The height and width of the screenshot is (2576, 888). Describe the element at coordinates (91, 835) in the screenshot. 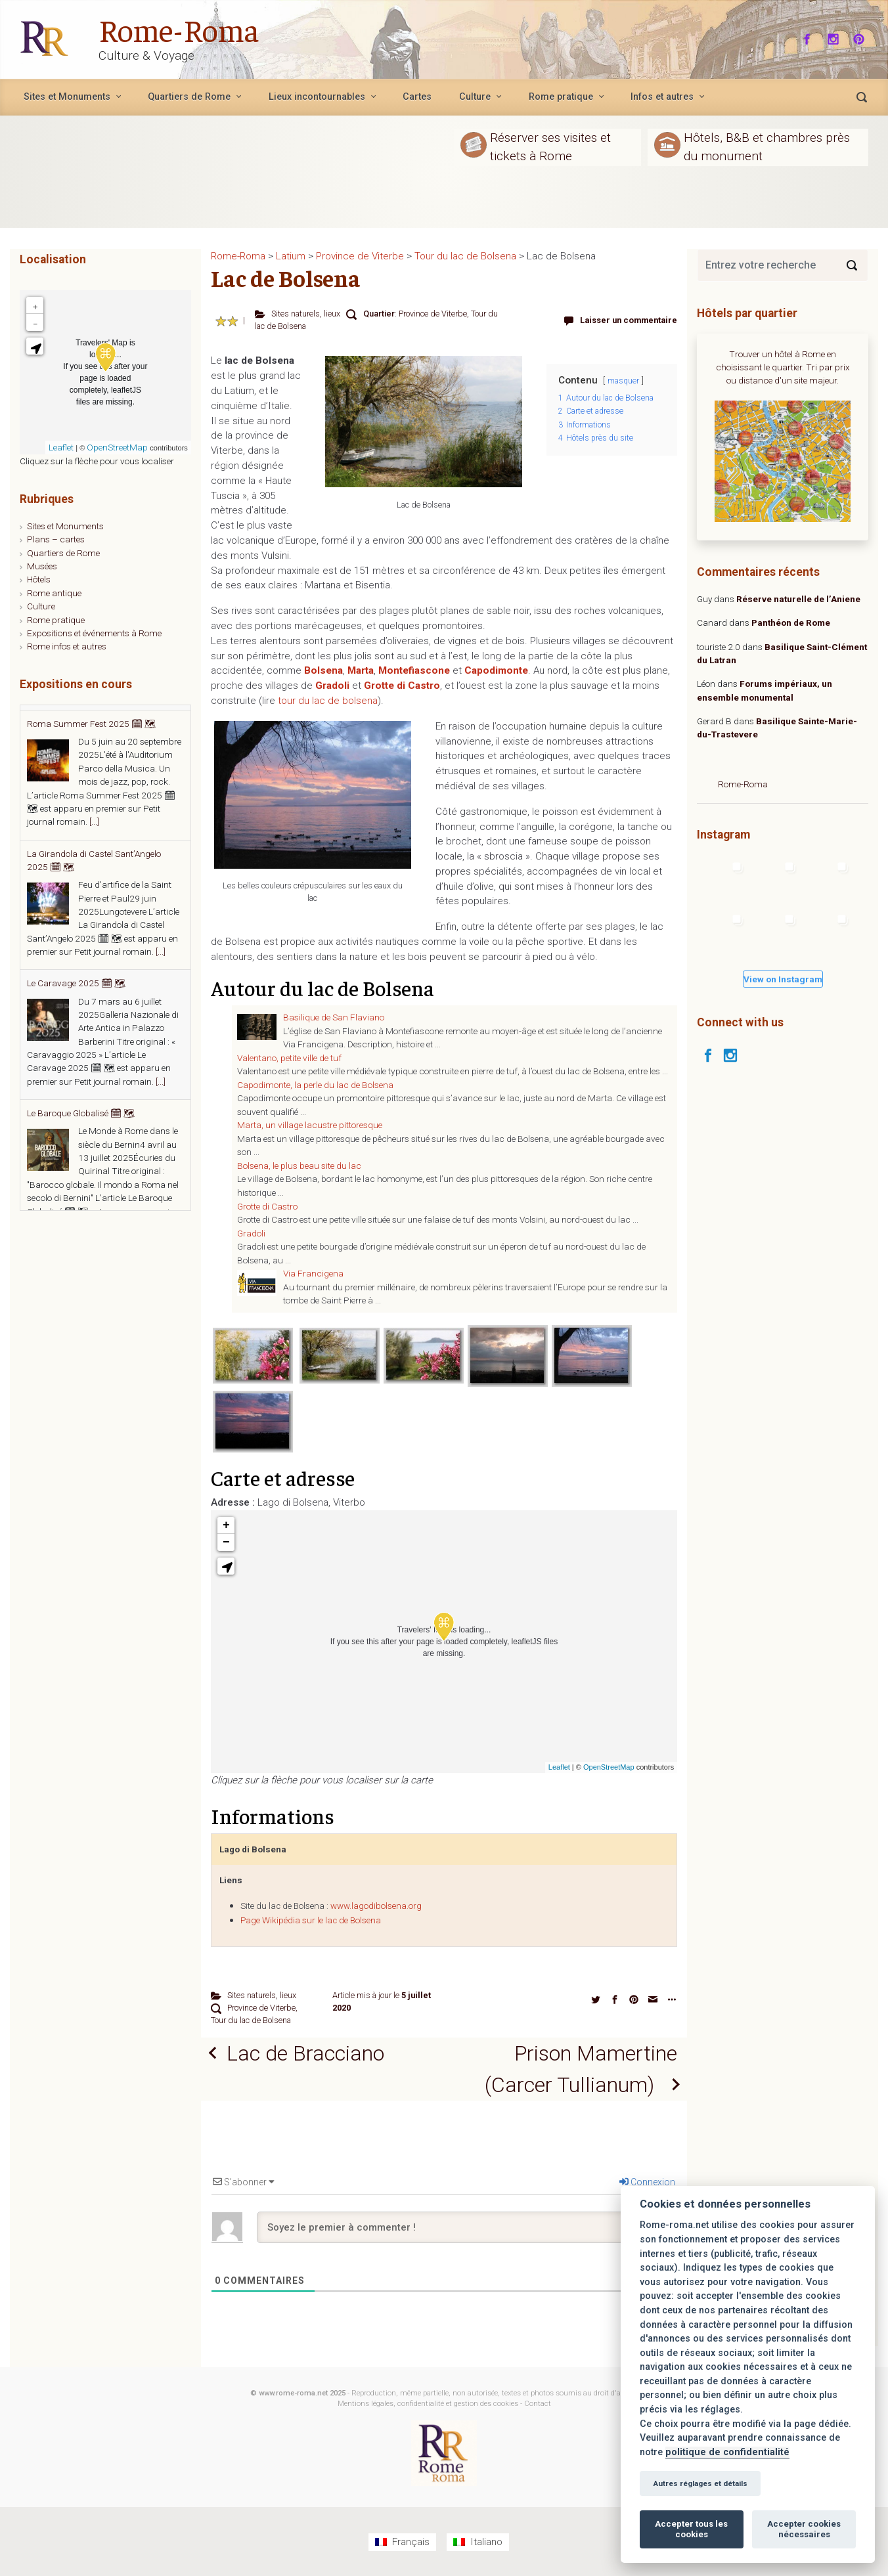

I see `Roma Summer Fest 2025 🗓 🗺` at that location.